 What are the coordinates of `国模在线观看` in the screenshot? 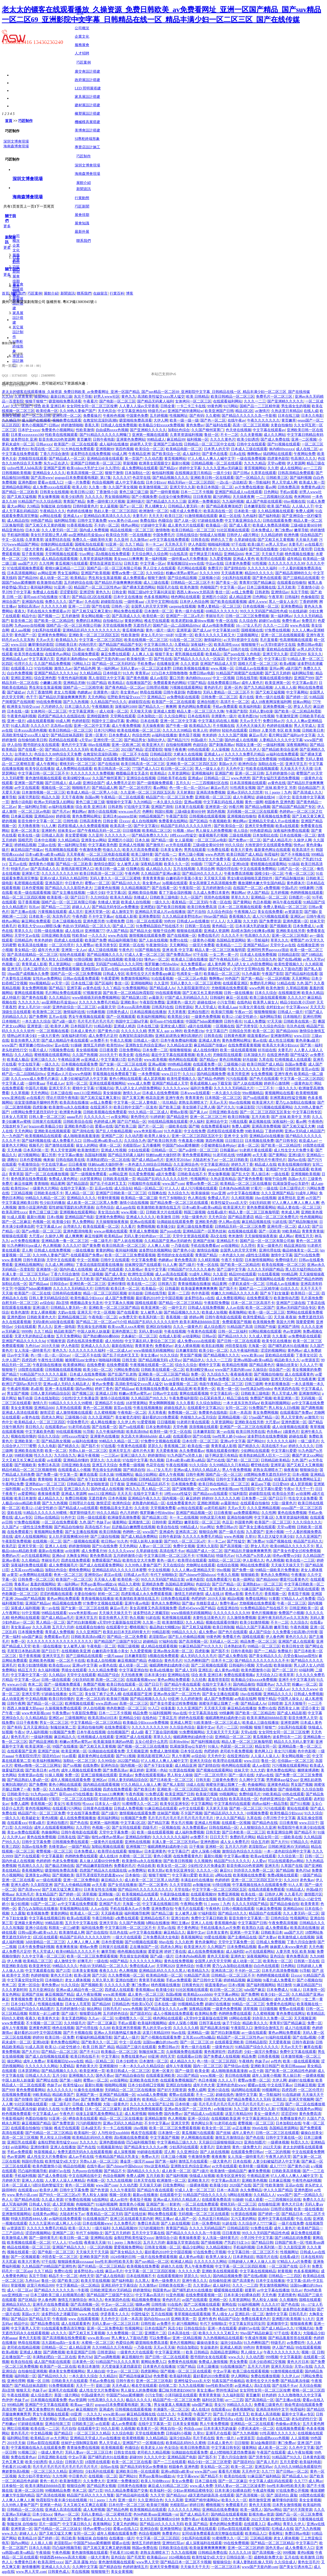 It's located at (146, 1303).